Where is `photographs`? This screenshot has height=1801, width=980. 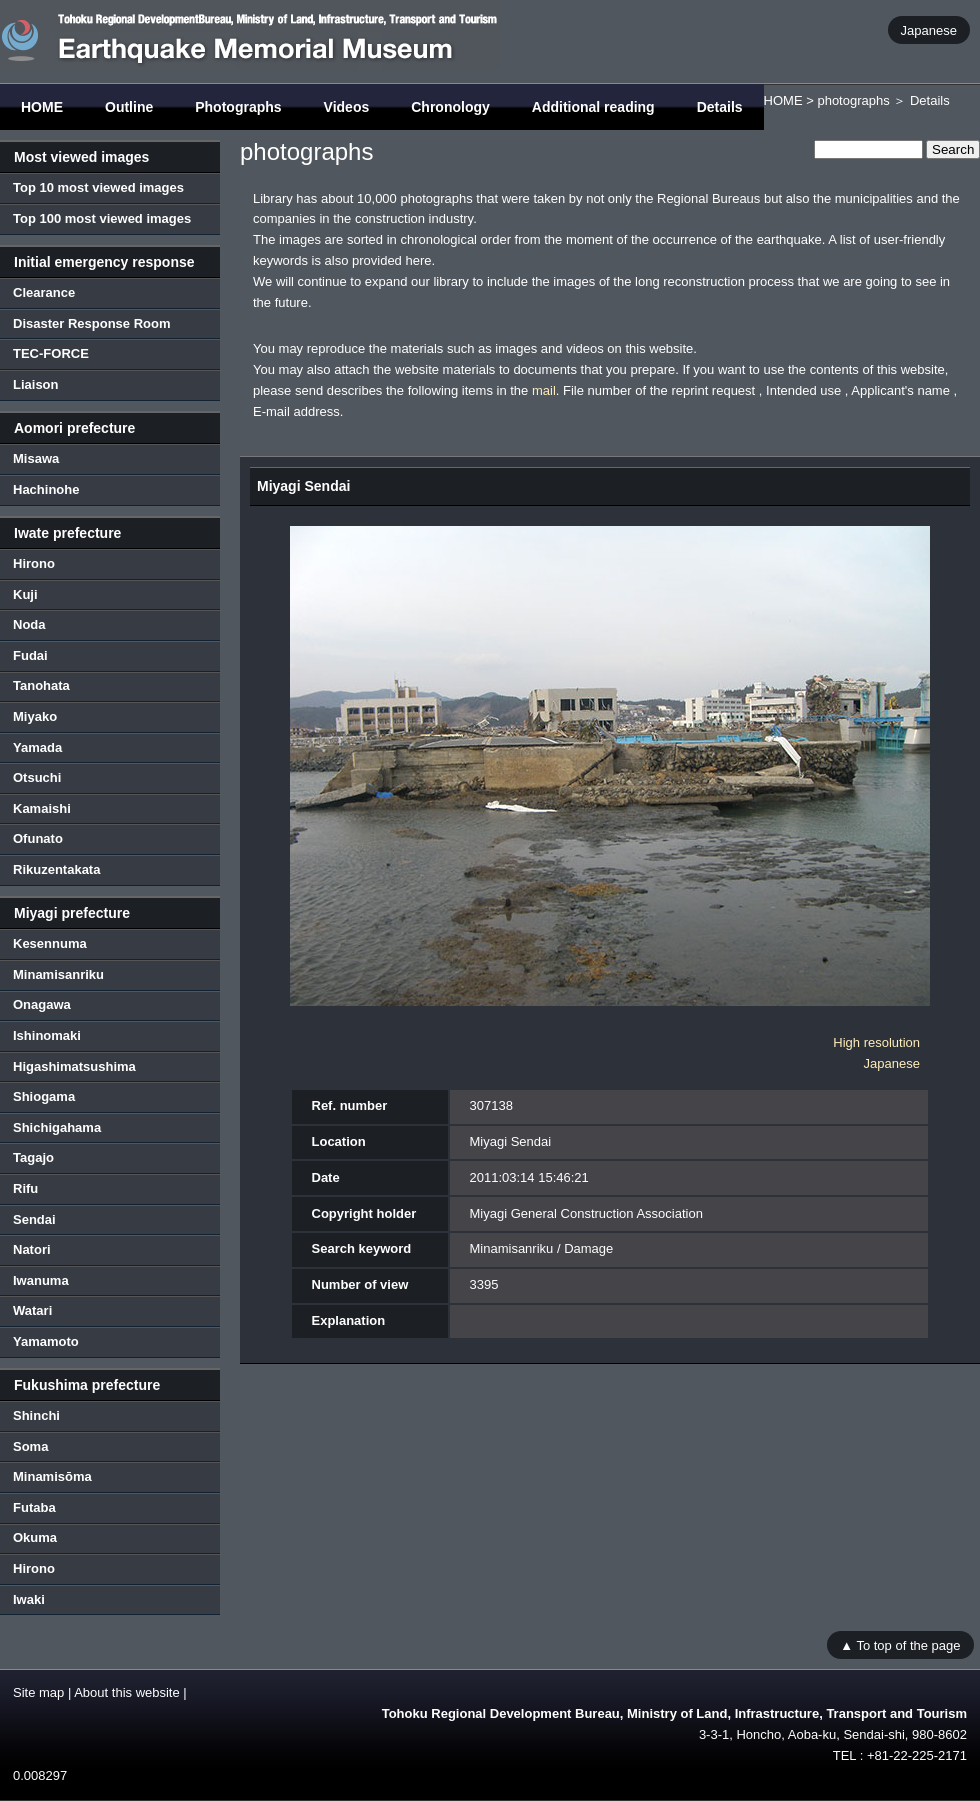 photographs is located at coordinates (853, 100).